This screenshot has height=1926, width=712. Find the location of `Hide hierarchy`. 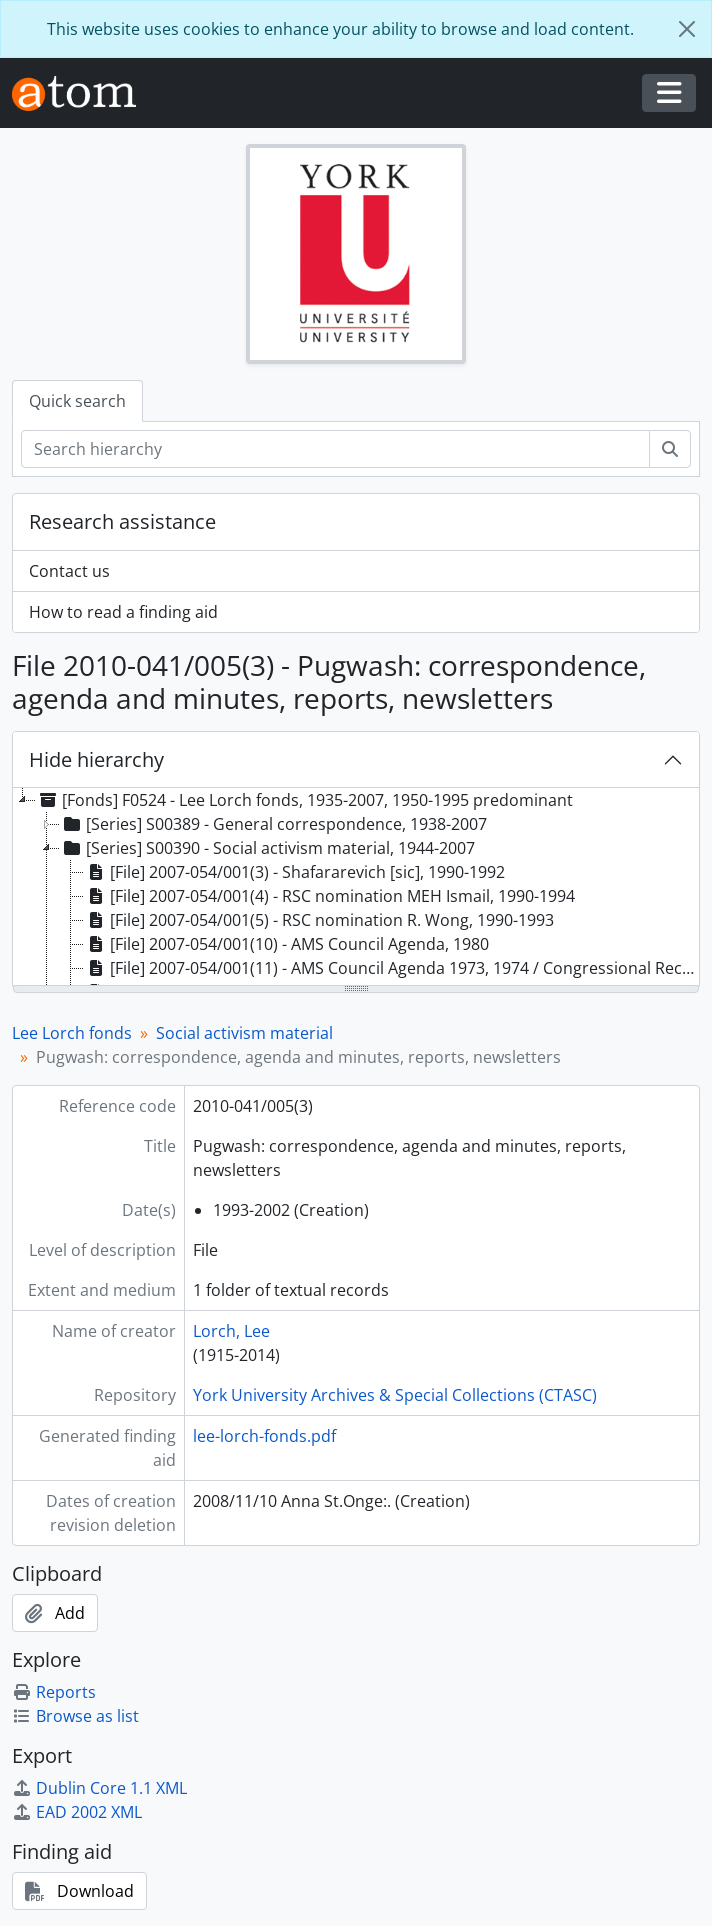

Hide hierarchy is located at coordinates (96, 759).